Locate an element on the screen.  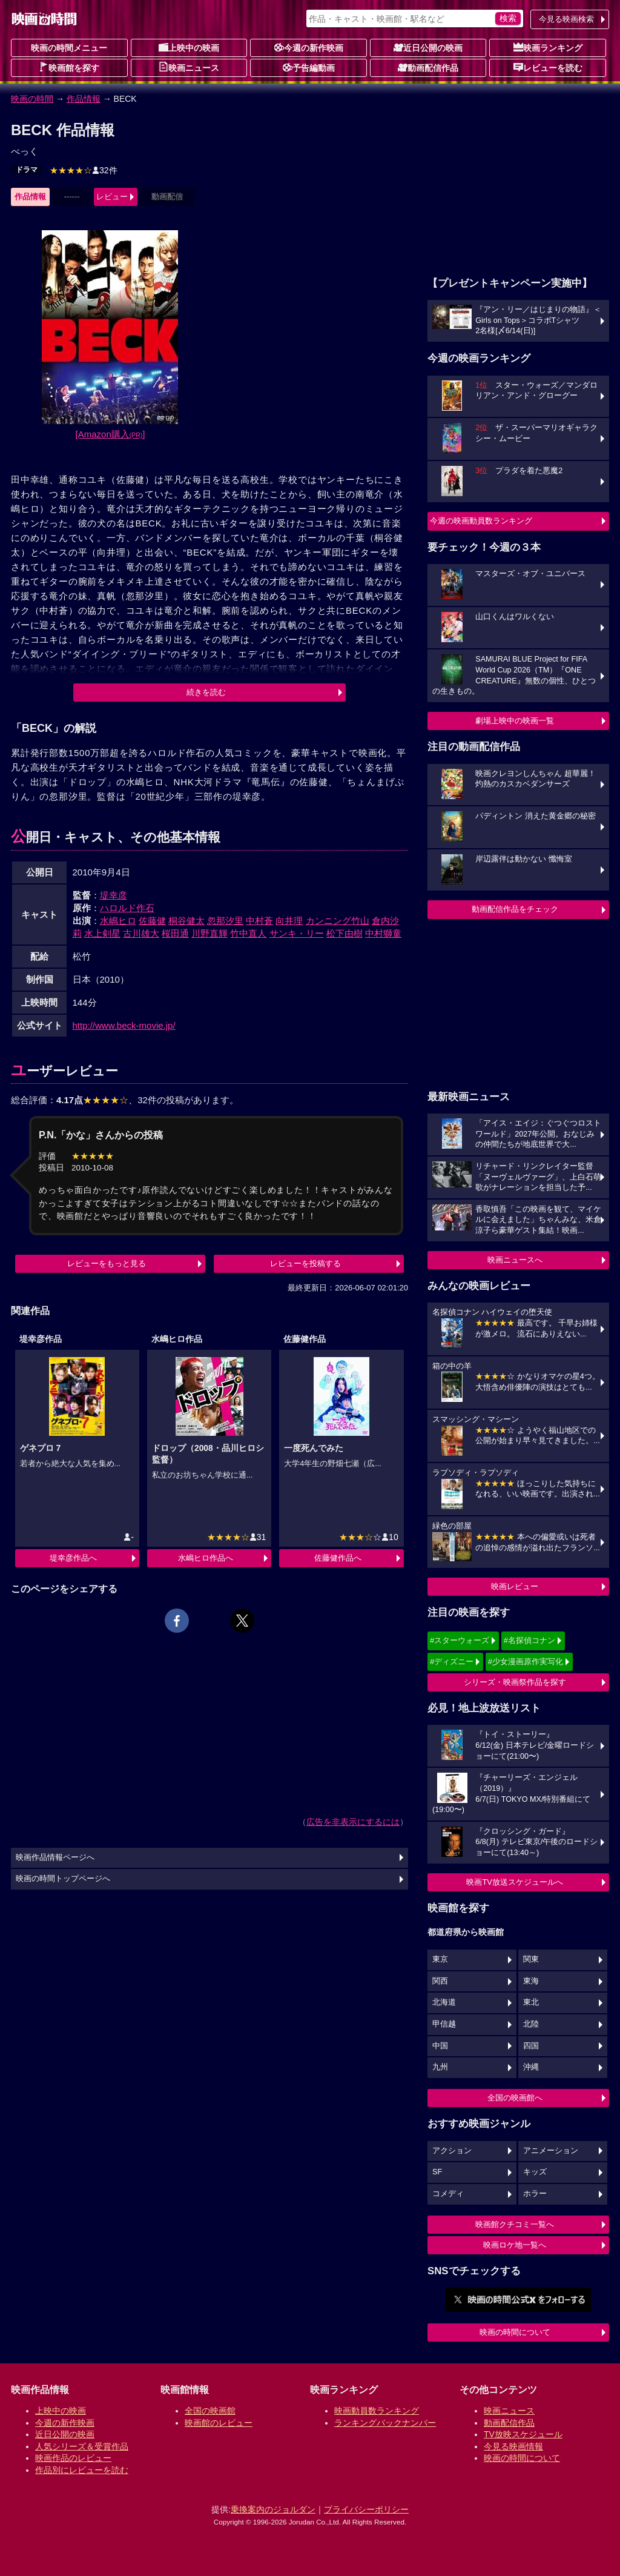
#名探偵コナン is located at coordinates (529, 1640).